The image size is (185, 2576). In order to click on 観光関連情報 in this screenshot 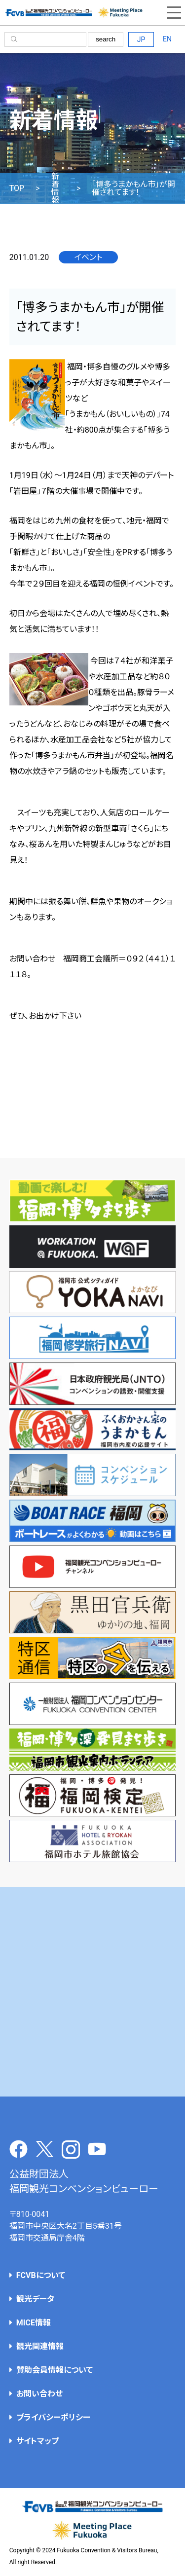, I will do `click(40, 2346)`.